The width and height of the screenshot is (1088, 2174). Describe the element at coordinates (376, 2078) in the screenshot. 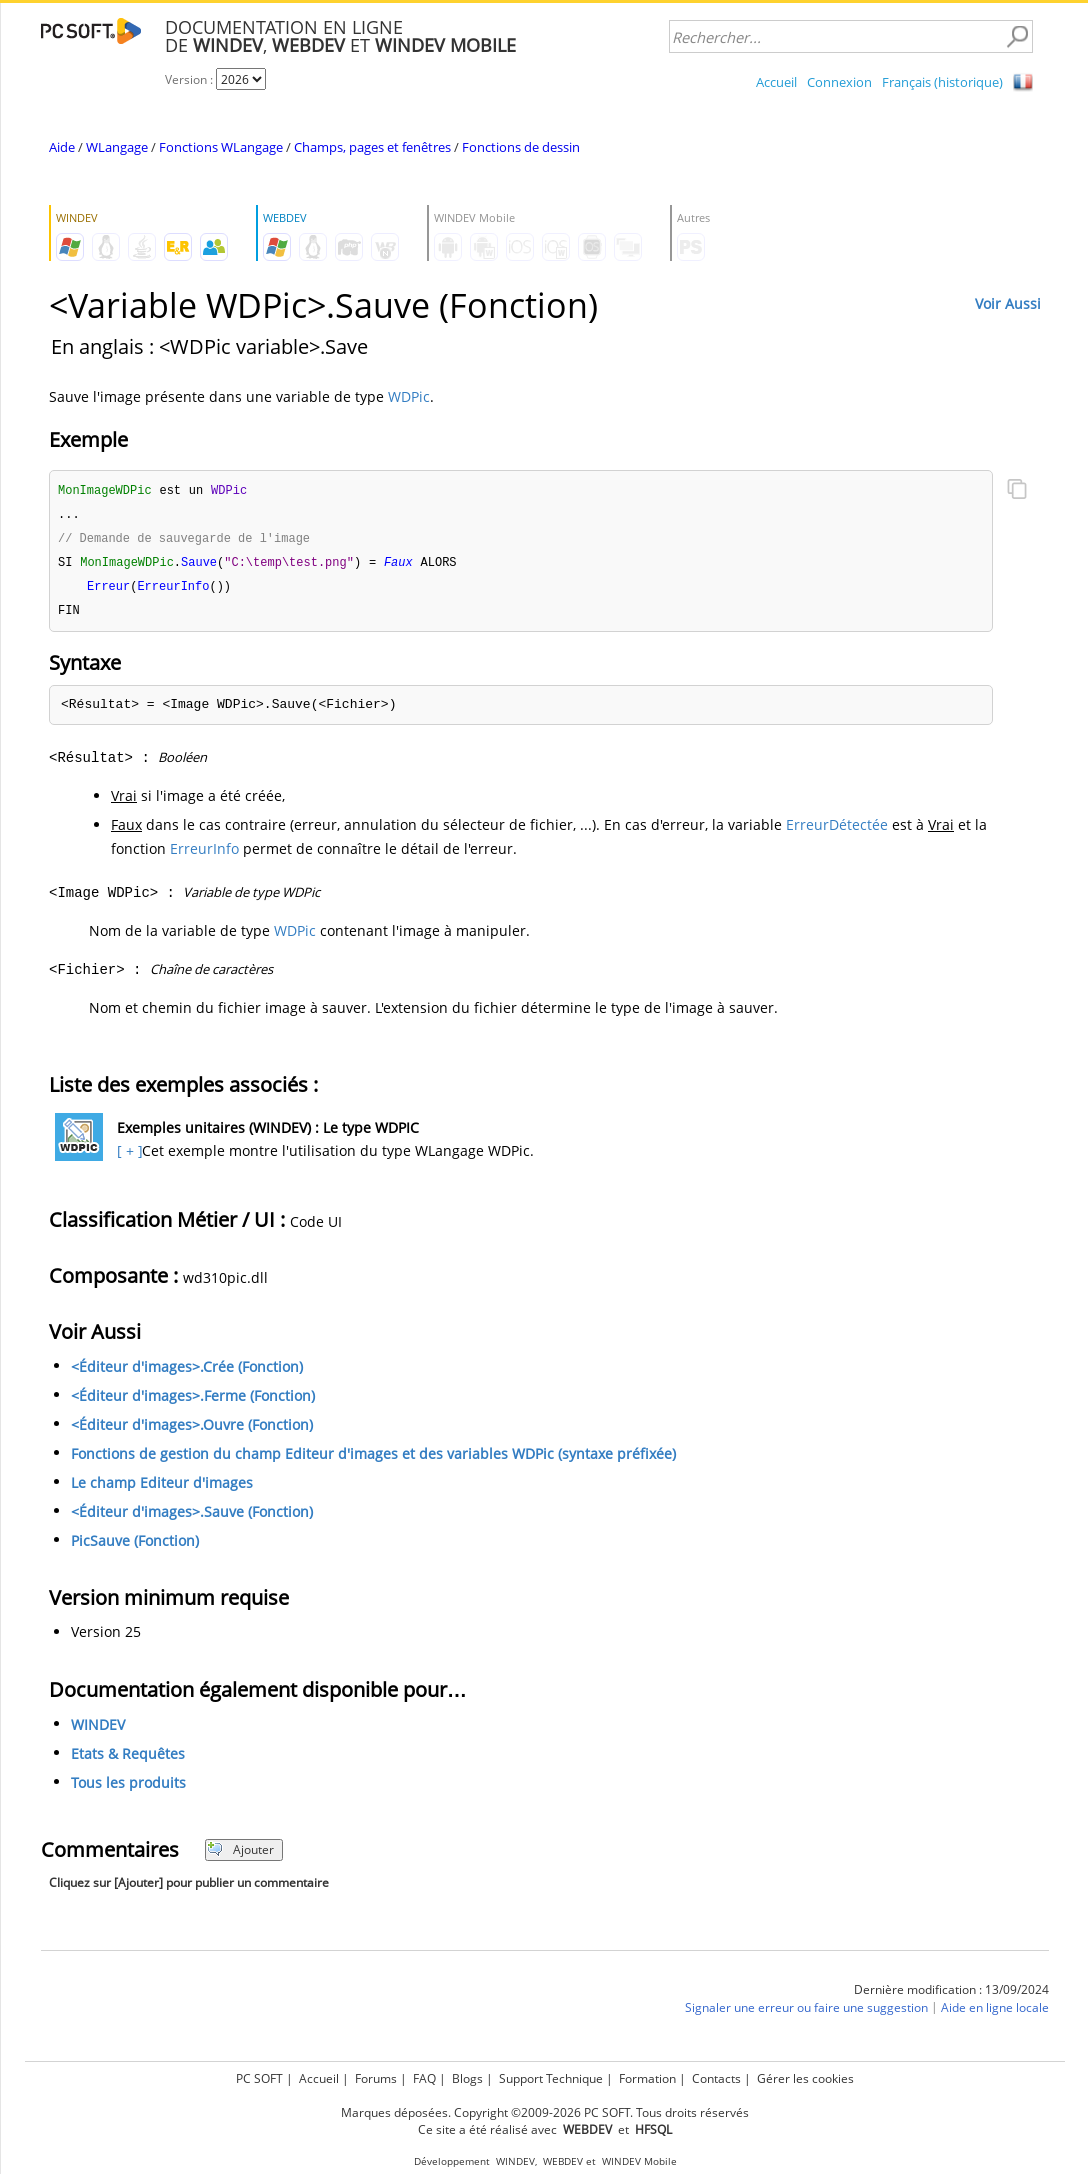

I see `Forums` at that location.